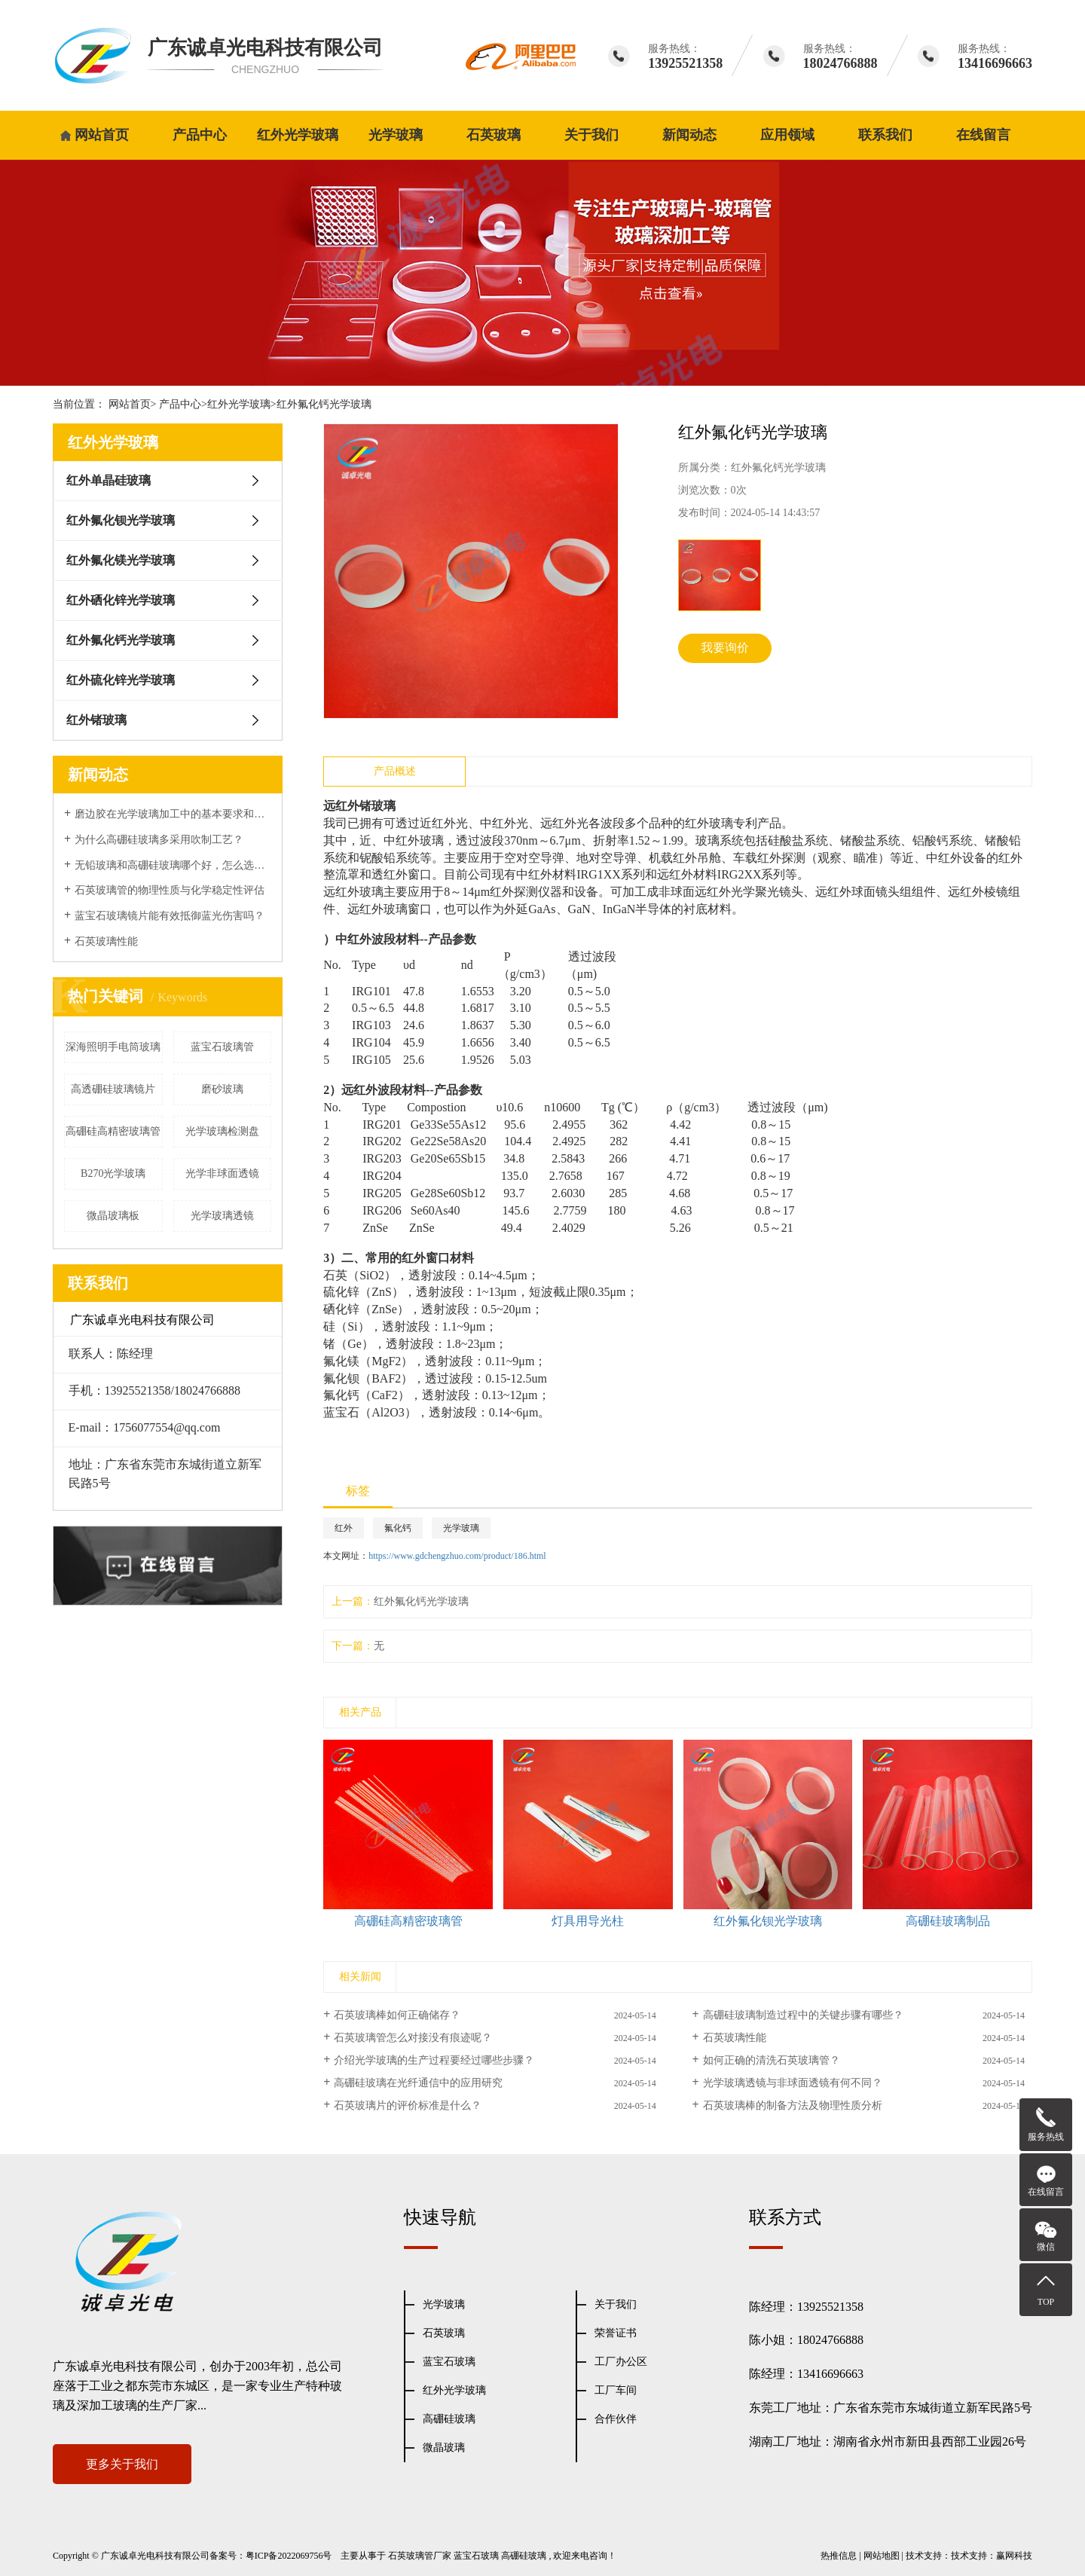 This screenshot has width=1085, height=2576. What do you see at coordinates (113, 1089) in the screenshot?
I see `高透硼硅玻璃镜片` at bounding box center [113, 1089].